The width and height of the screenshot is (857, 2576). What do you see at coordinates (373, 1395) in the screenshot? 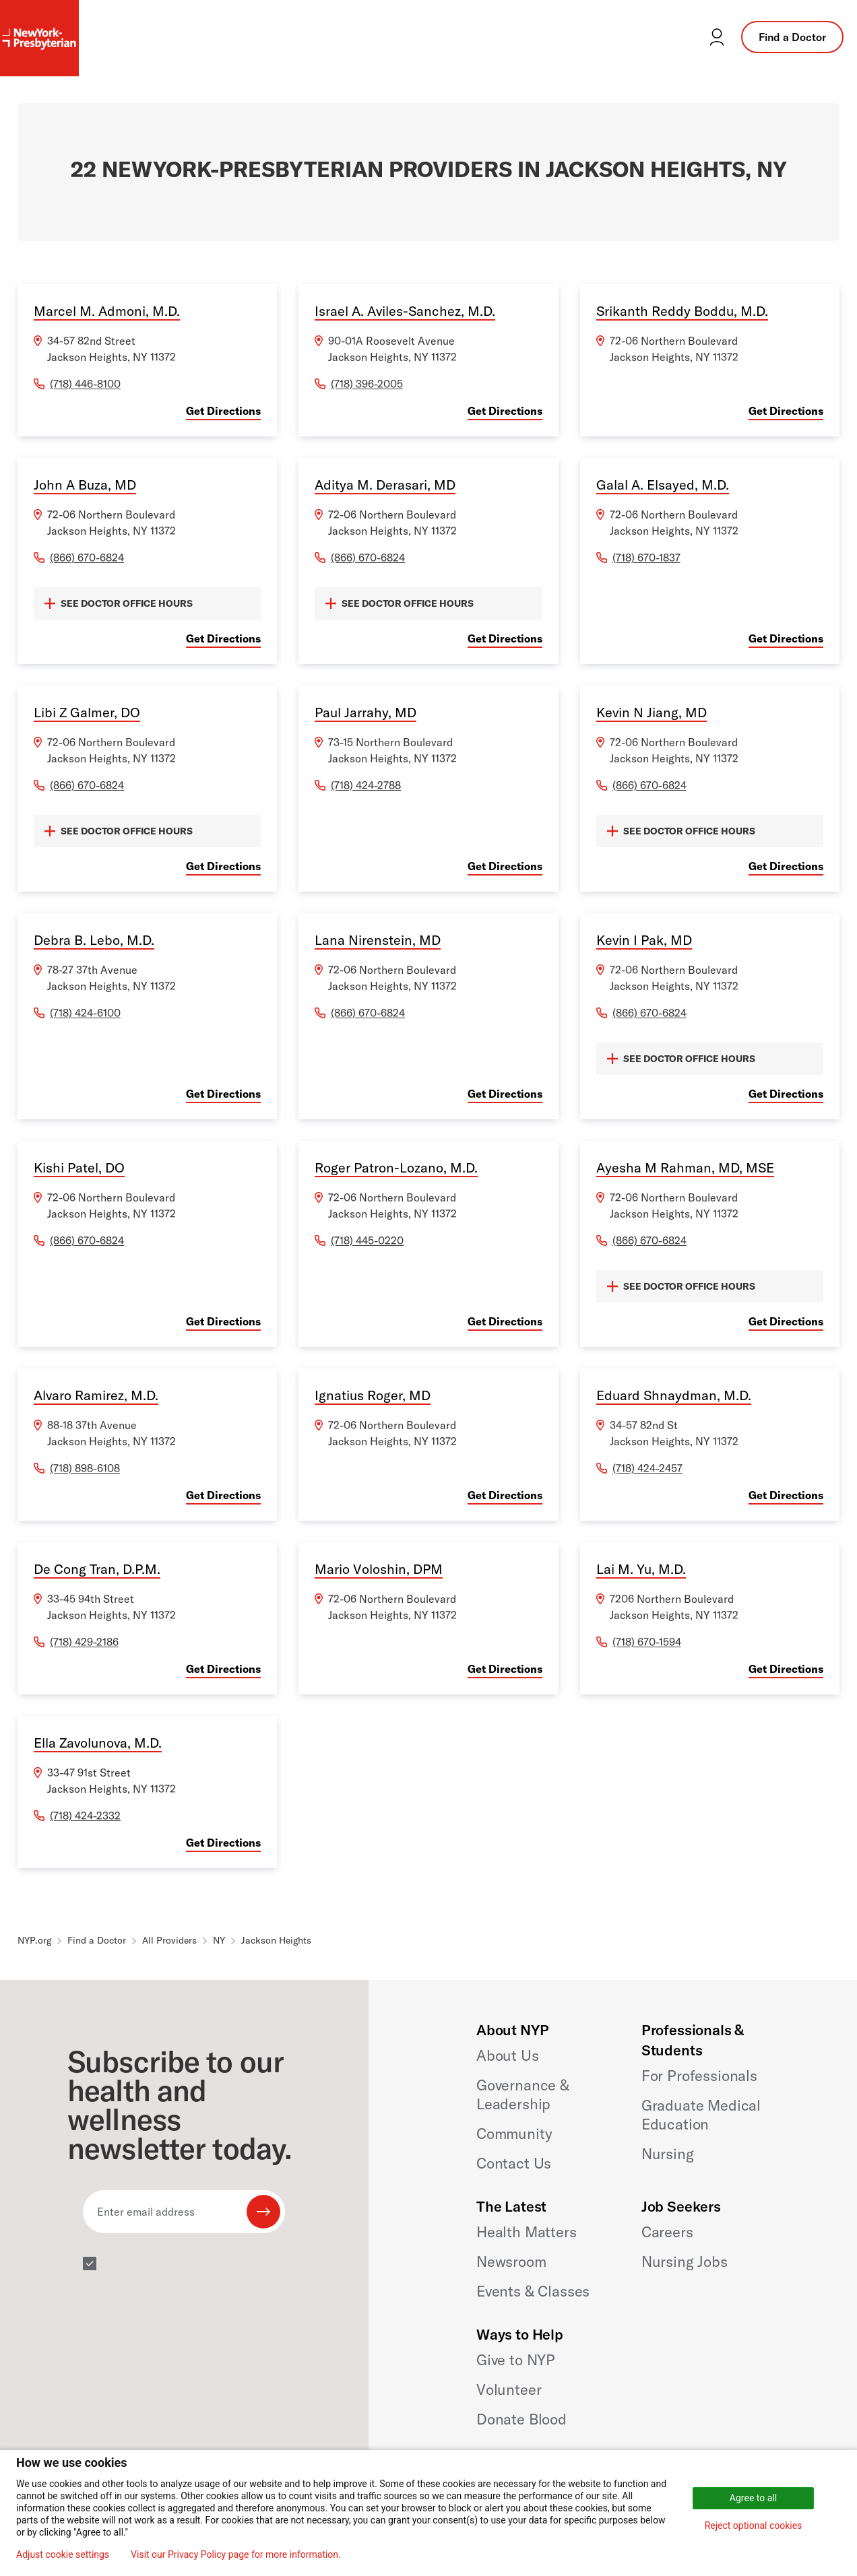
I see `Ignatius Roger, MD` at bounding box center [373, 1395].